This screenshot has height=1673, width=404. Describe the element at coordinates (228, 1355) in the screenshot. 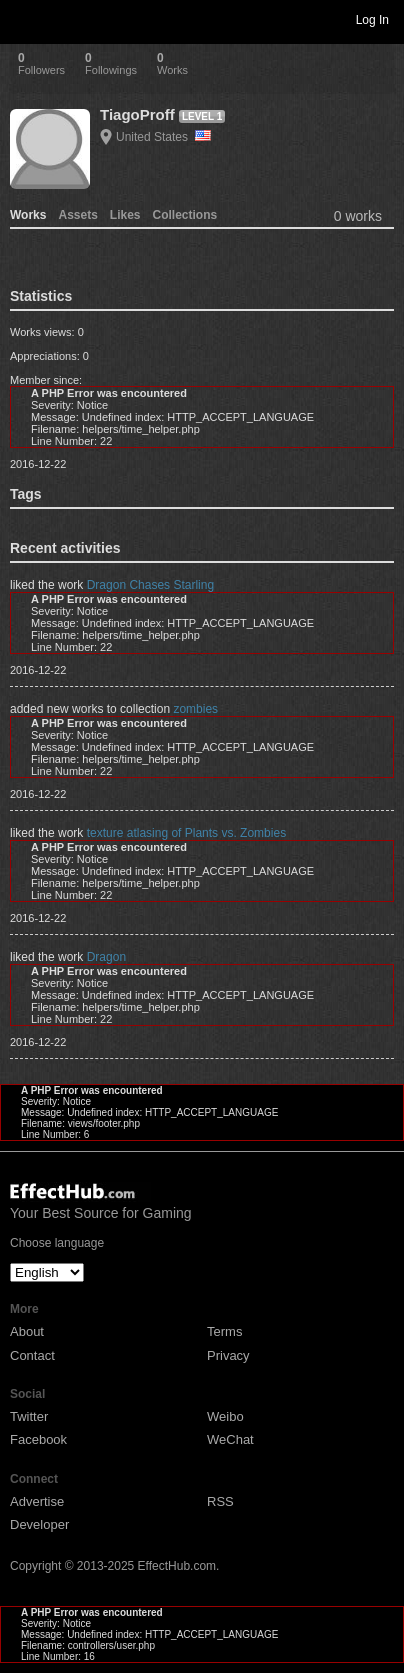

I see `Privacy` at that location.